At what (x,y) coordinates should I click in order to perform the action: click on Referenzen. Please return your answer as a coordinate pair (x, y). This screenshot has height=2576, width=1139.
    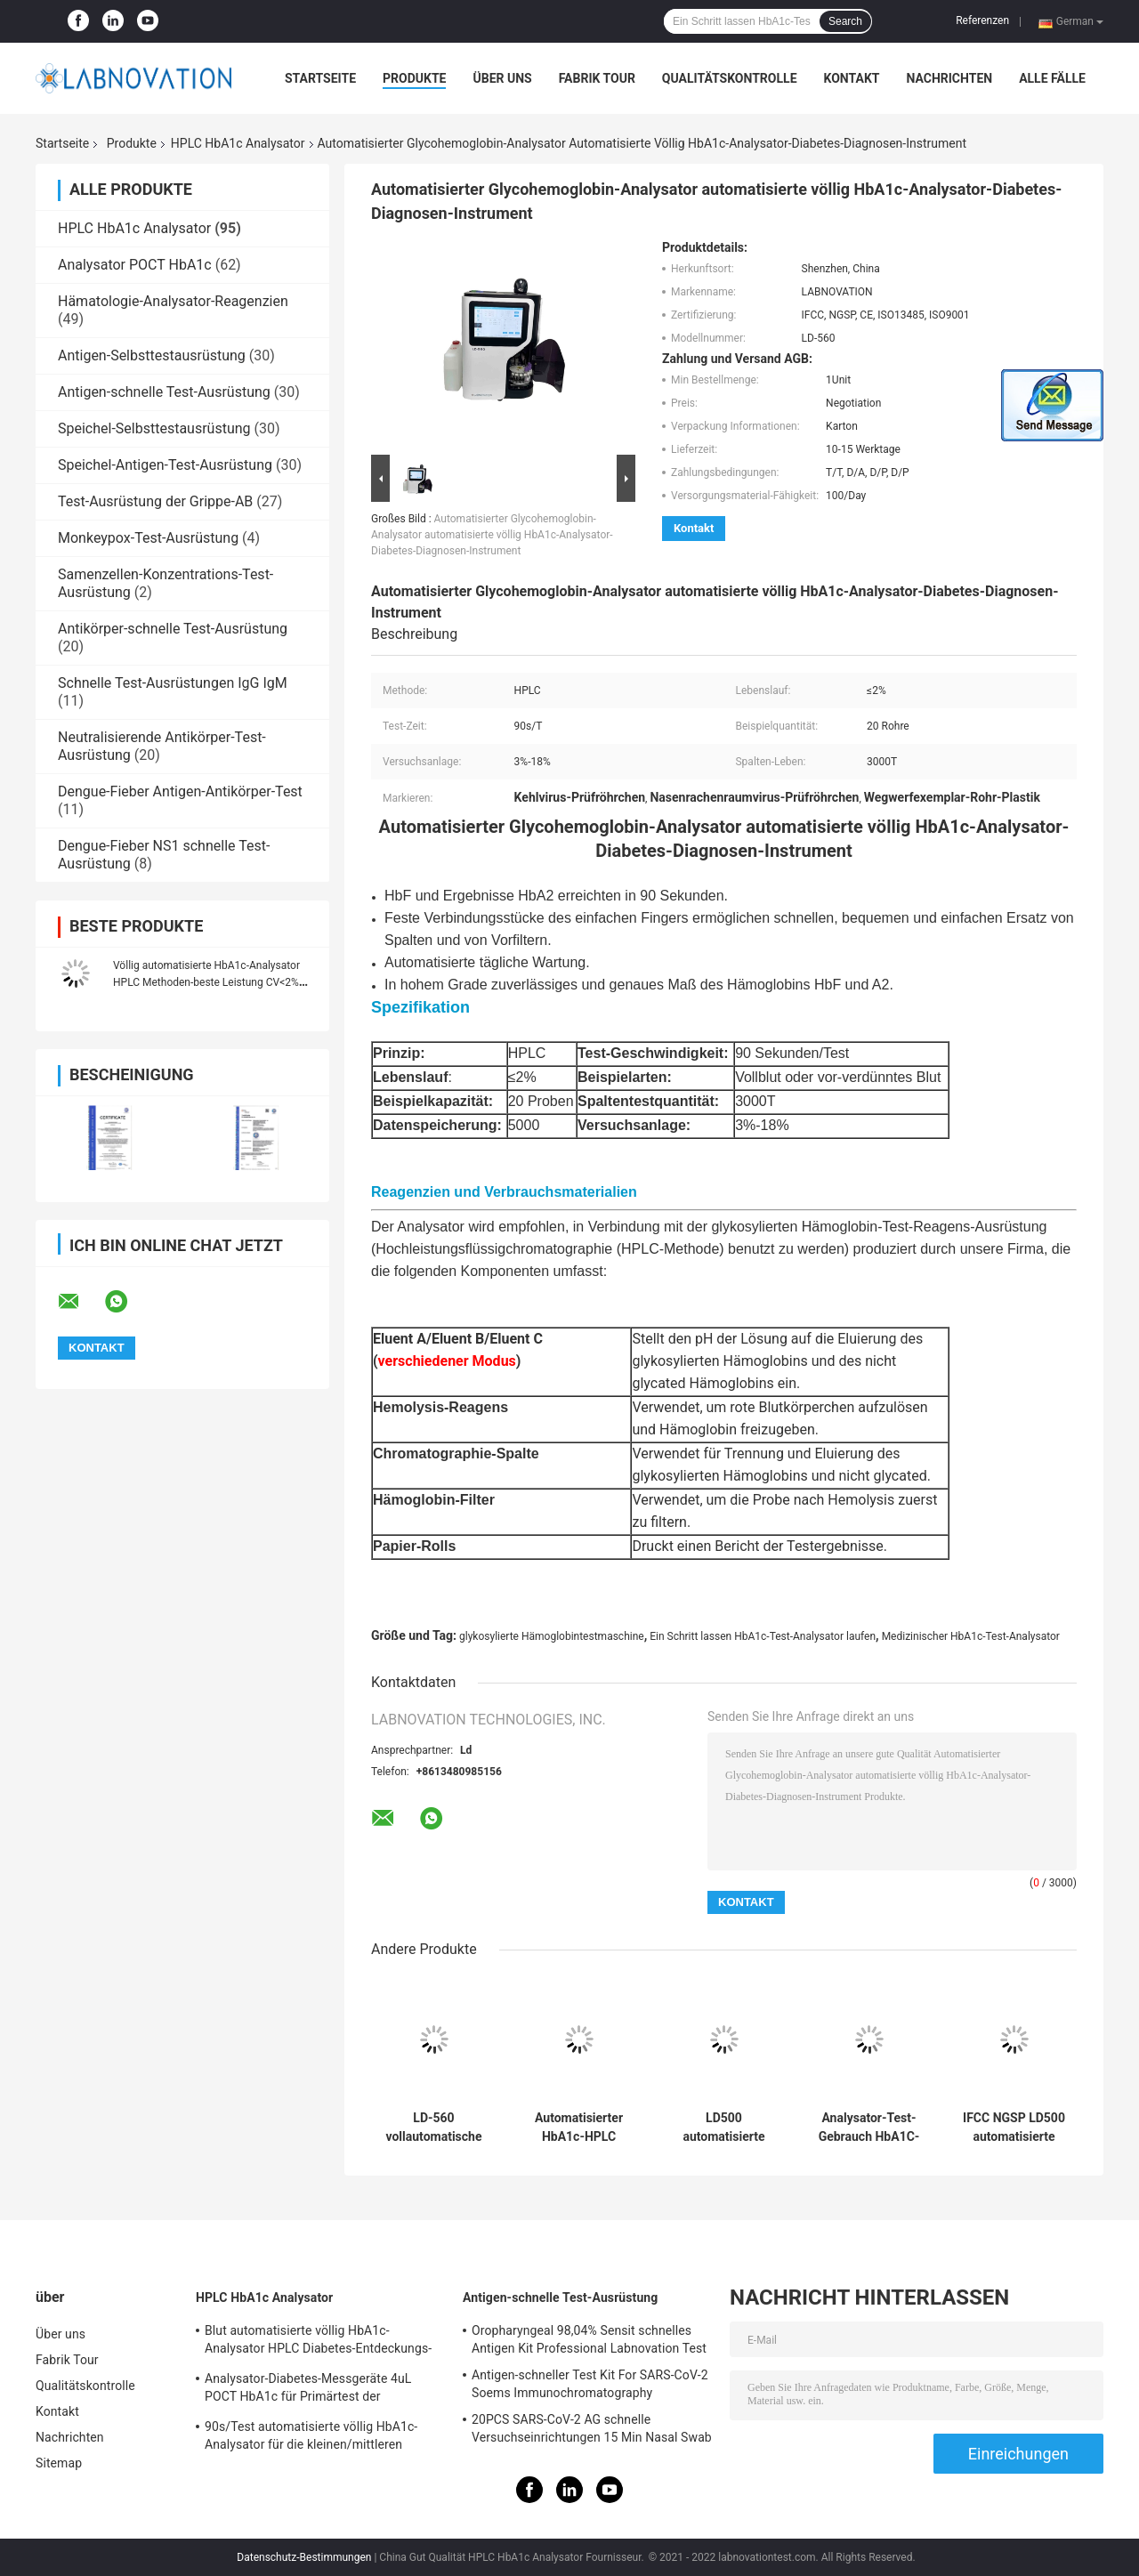
    Looking at the image, I should click on (982, 20).